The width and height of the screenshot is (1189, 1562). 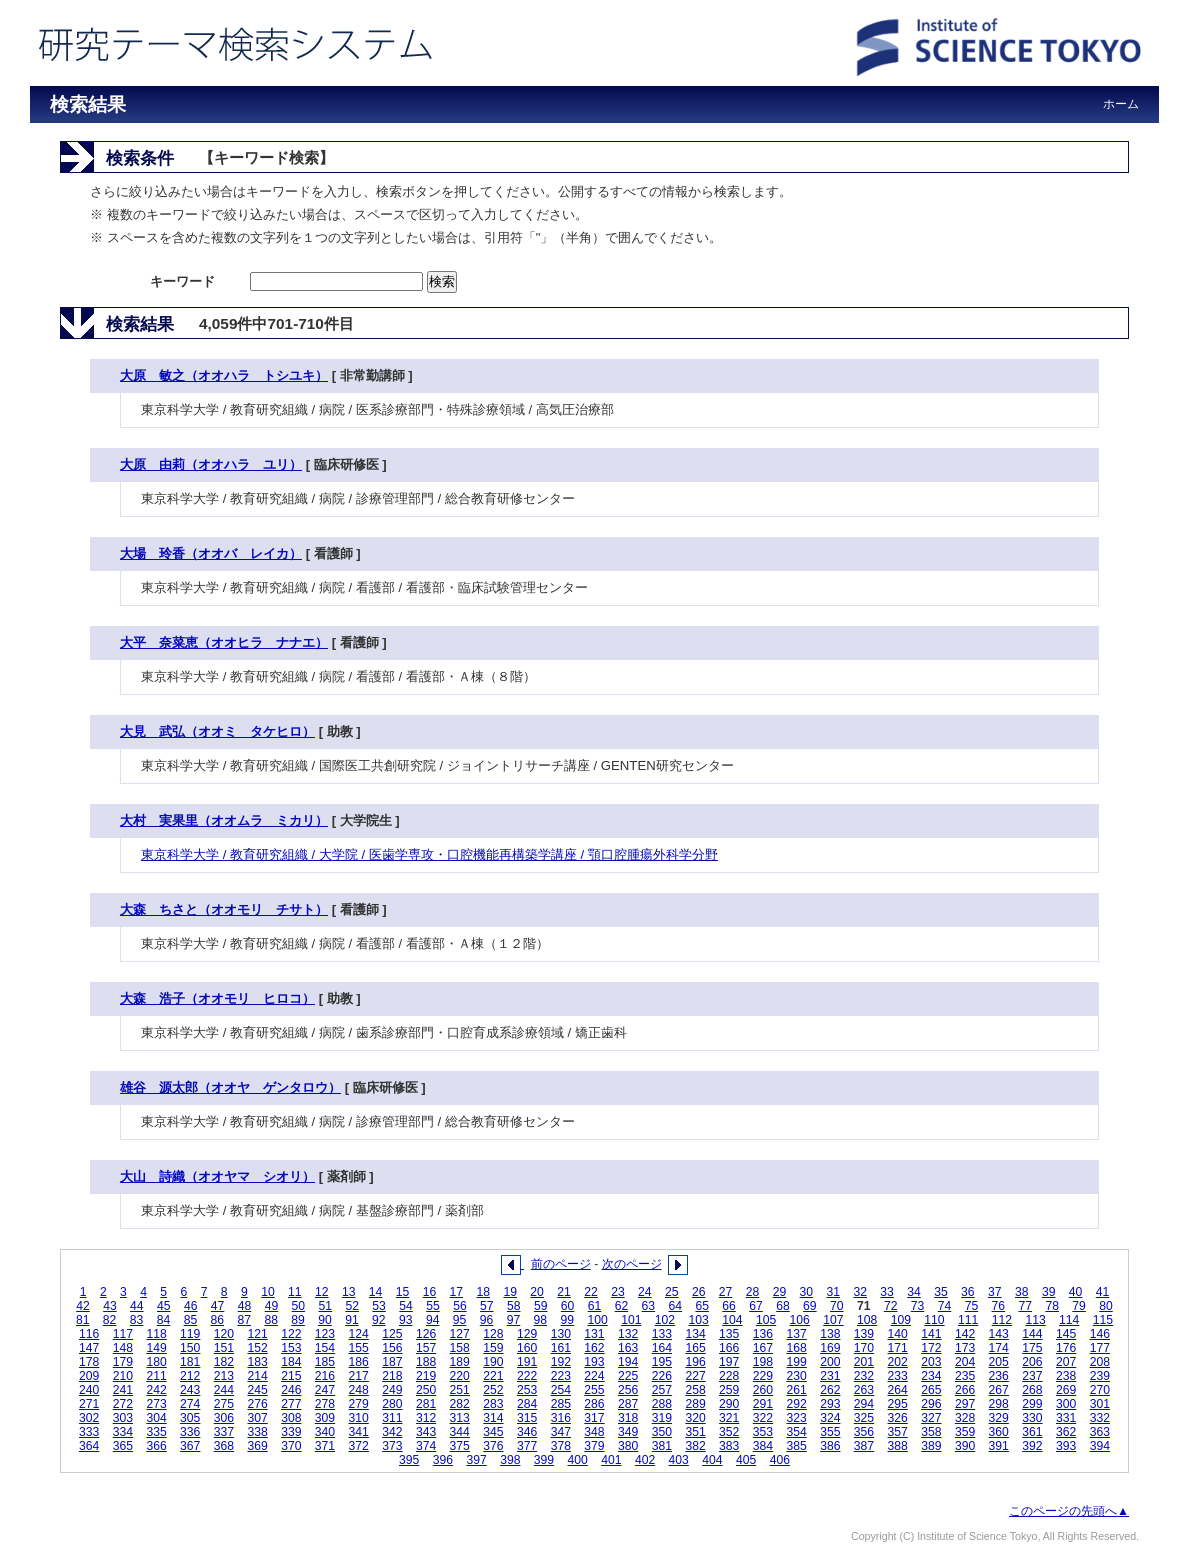 What do you see at coordinates (1002, 1320) in the screenshot?
I see `112` at bounding box center [1002, 1320].